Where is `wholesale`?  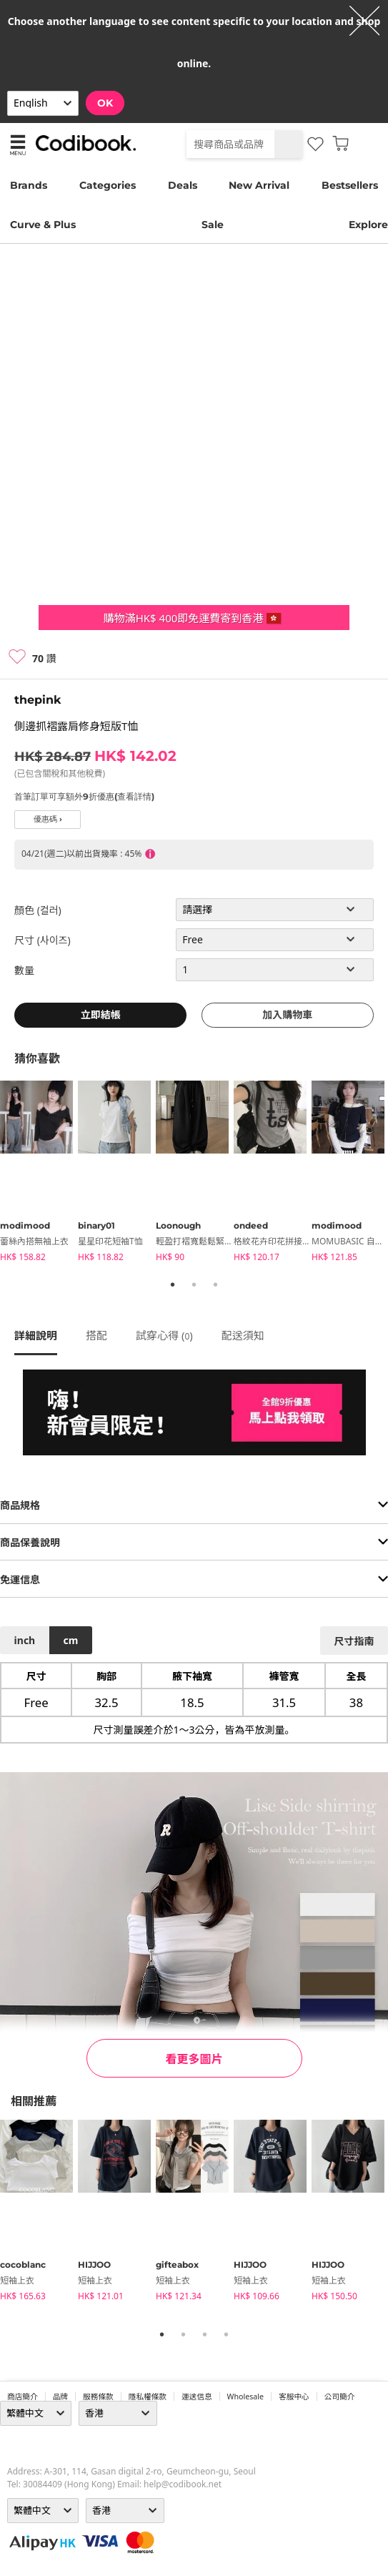 wholesale is located at coordinates (245, 2396).